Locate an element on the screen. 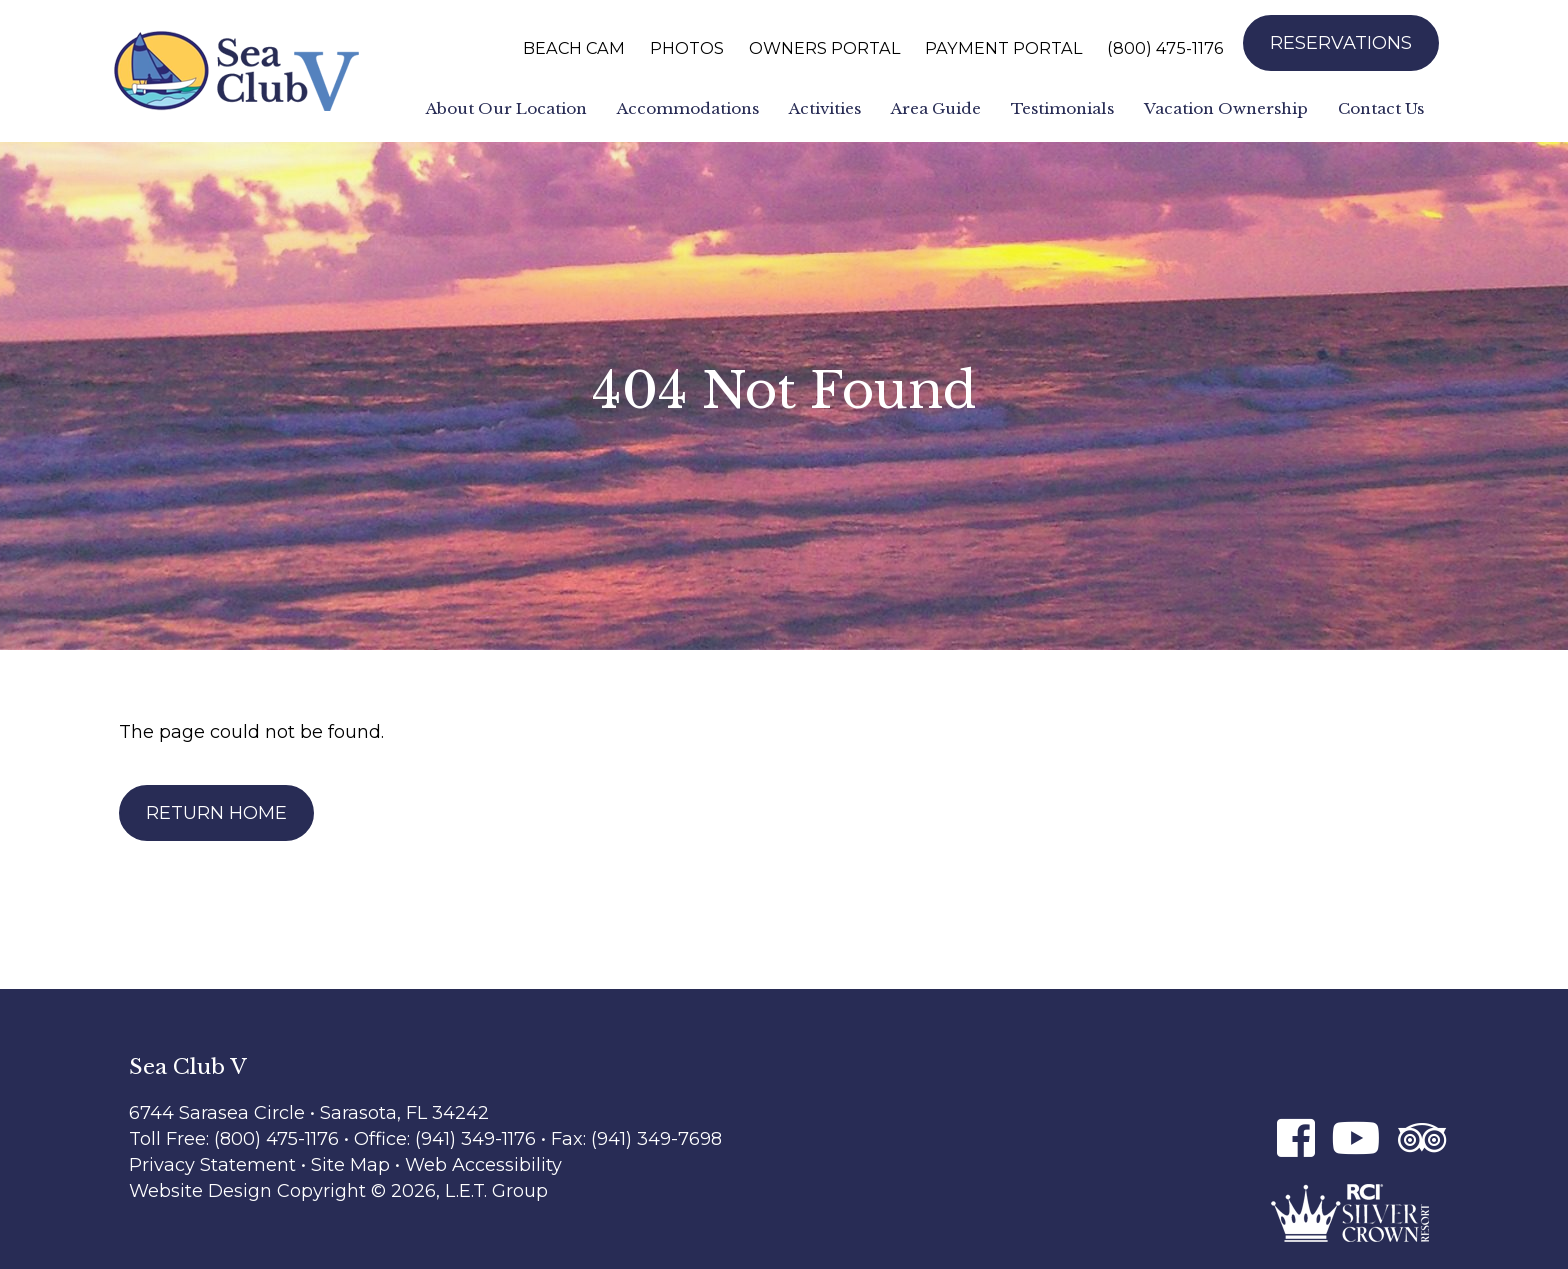  [Facebook] is located at coordinates (1296, 1137).